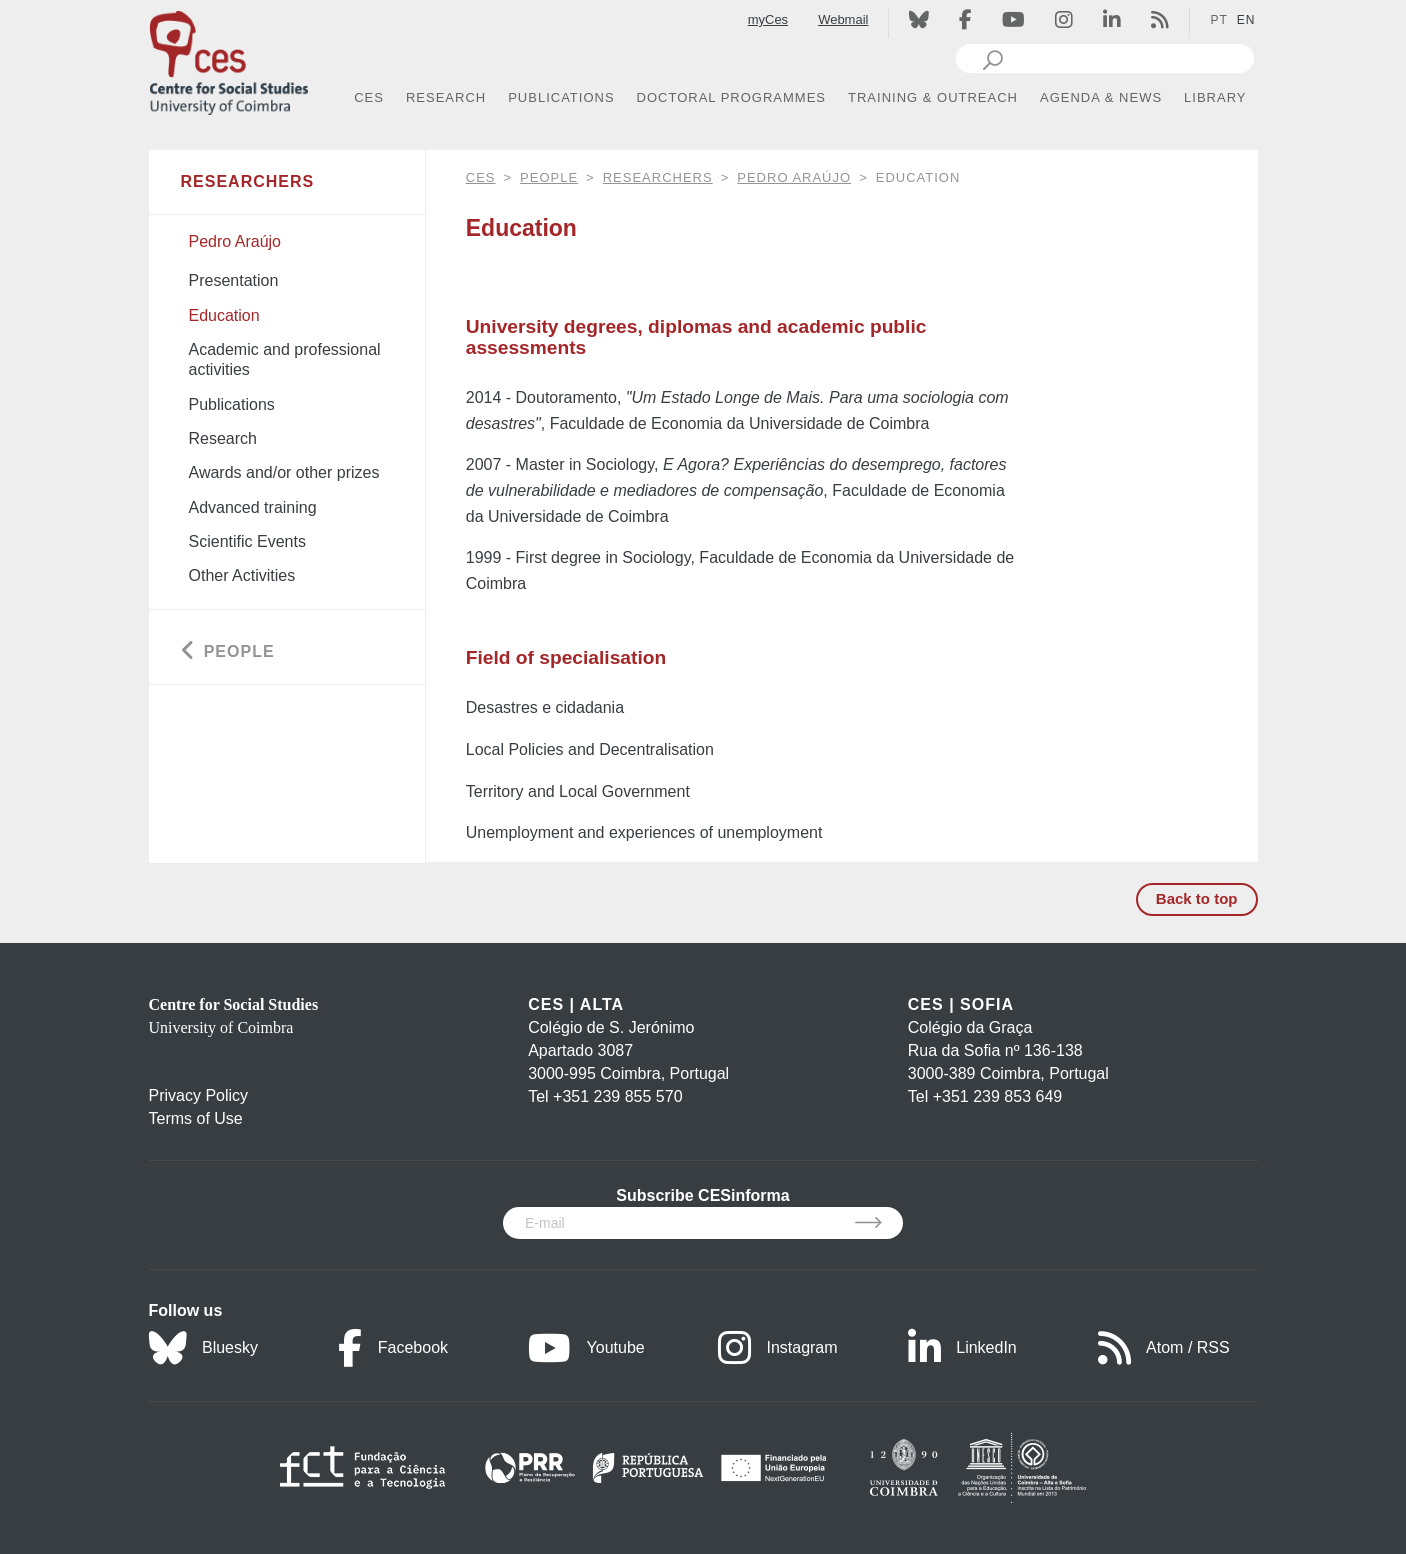 The image size is (1406, 1554). What do you see at coordinates (196, 1118) in the screenshot?
I see `Terms of Use` at bounding box center [196, 1118].